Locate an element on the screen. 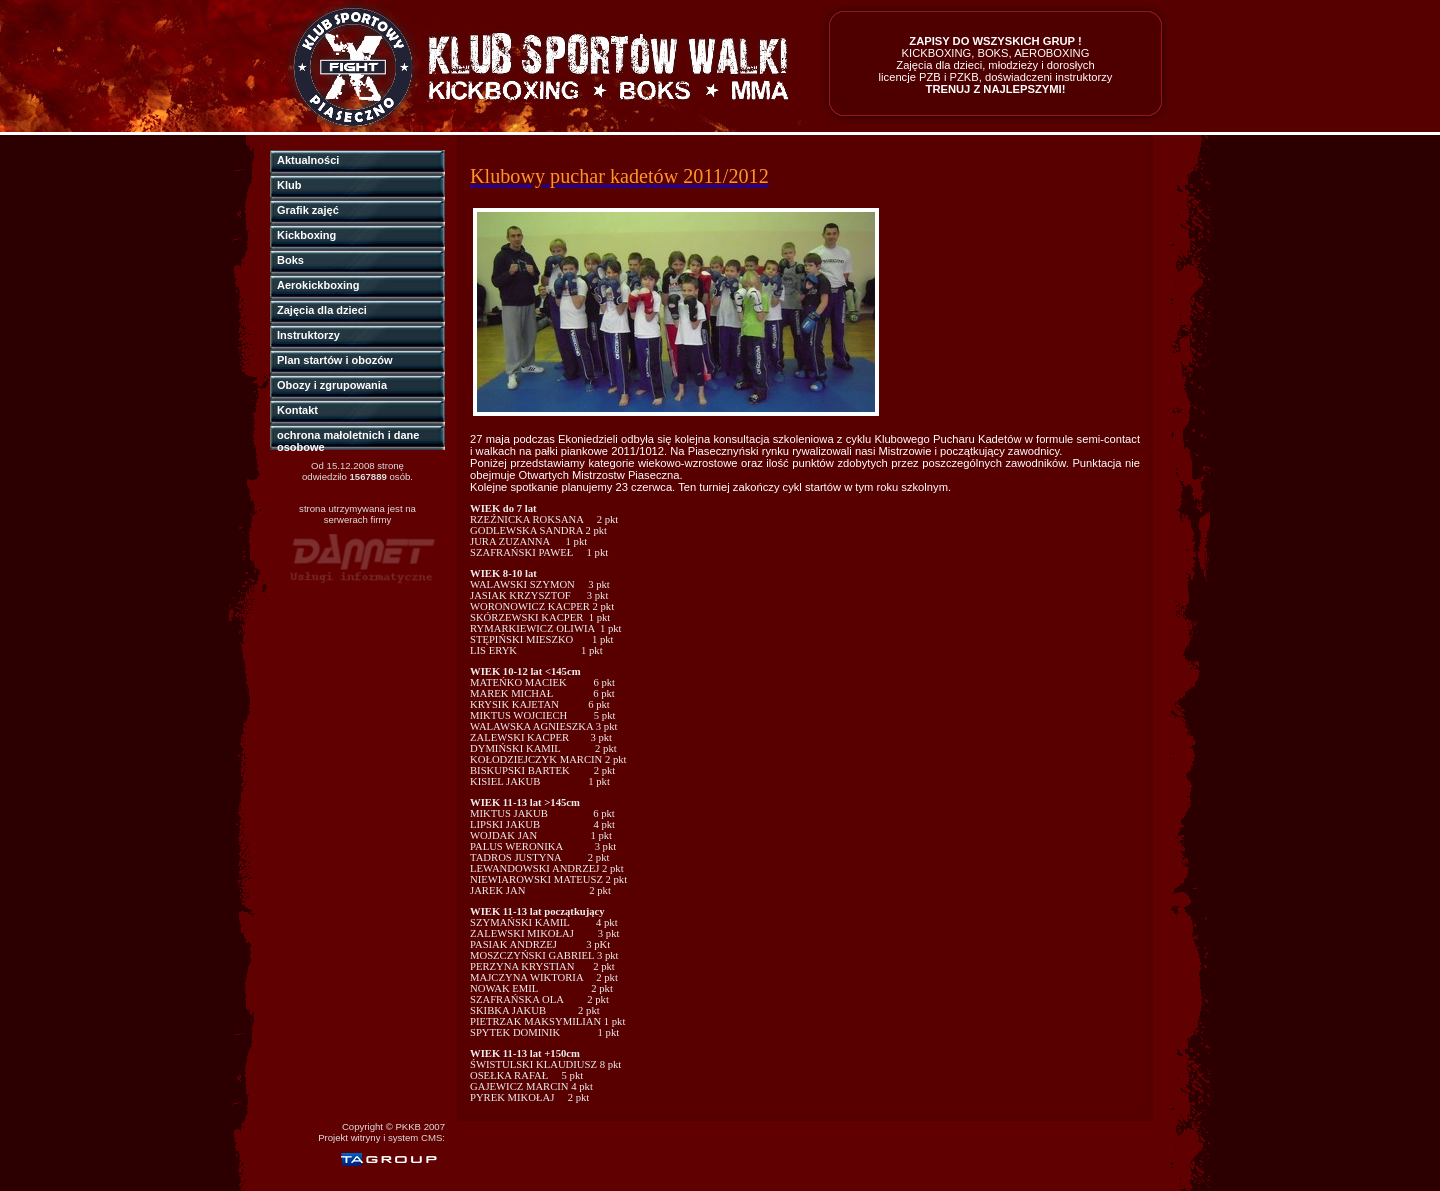 The height and width of the screenshot is (1191, 1440). Klub is located at coordinates (289, 185).